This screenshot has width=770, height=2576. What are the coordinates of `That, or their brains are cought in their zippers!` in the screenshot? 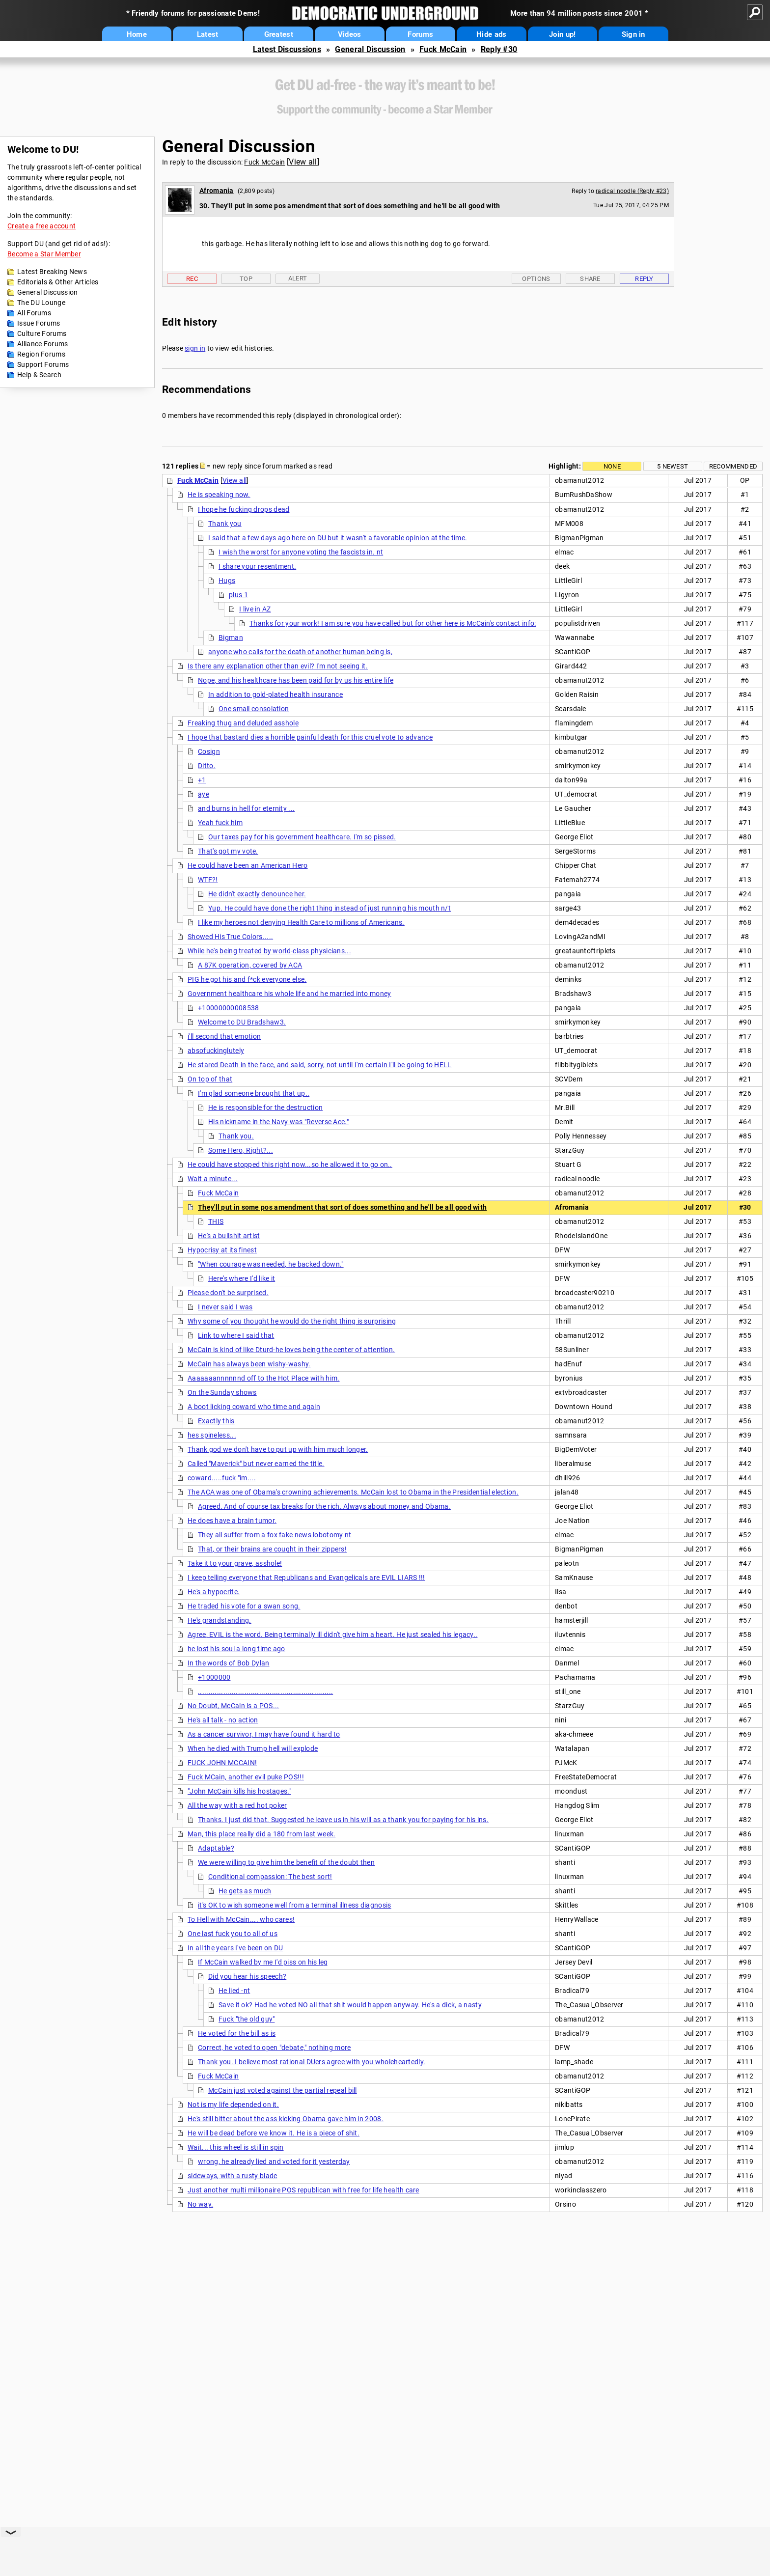 It's located at (272, 1549).